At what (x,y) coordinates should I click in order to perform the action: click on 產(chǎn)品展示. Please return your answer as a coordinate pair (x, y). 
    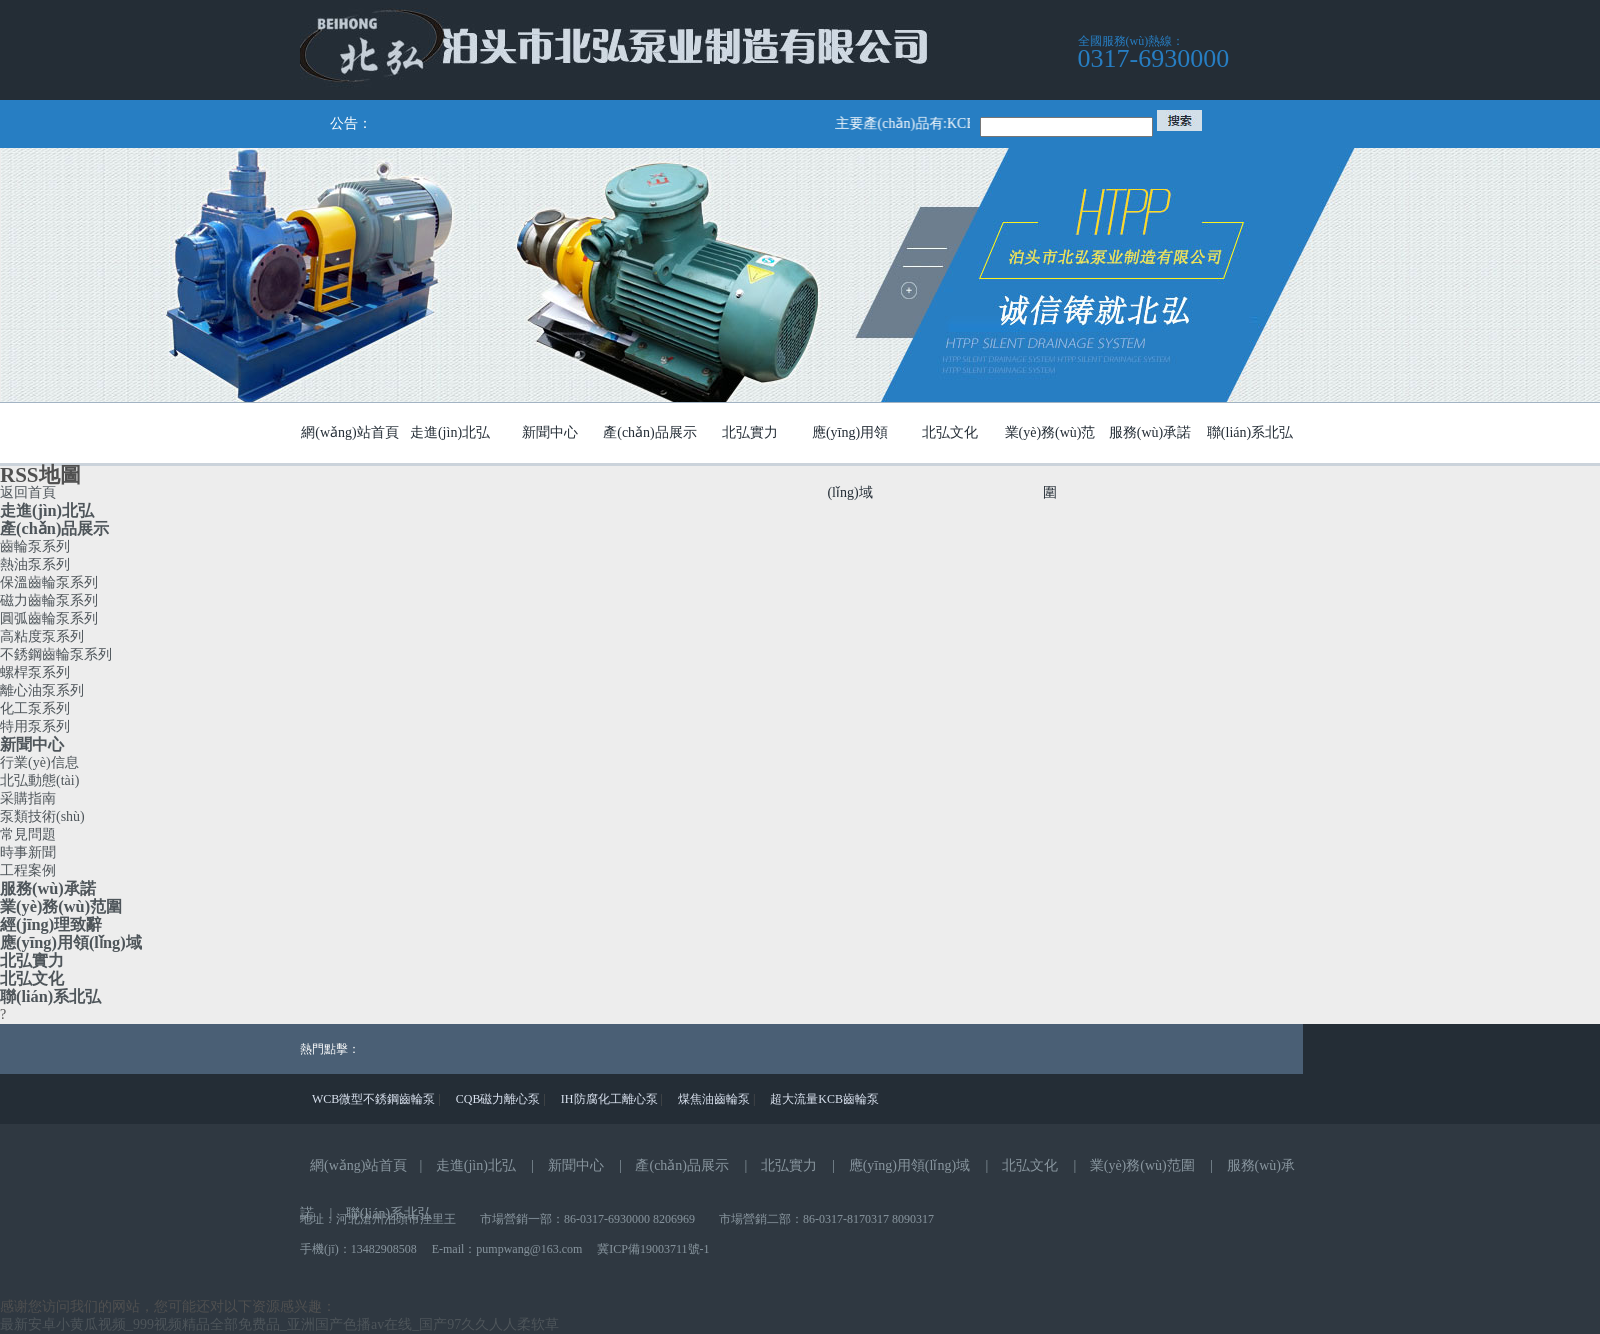
    Looking at the image, I should click on (54, 528).